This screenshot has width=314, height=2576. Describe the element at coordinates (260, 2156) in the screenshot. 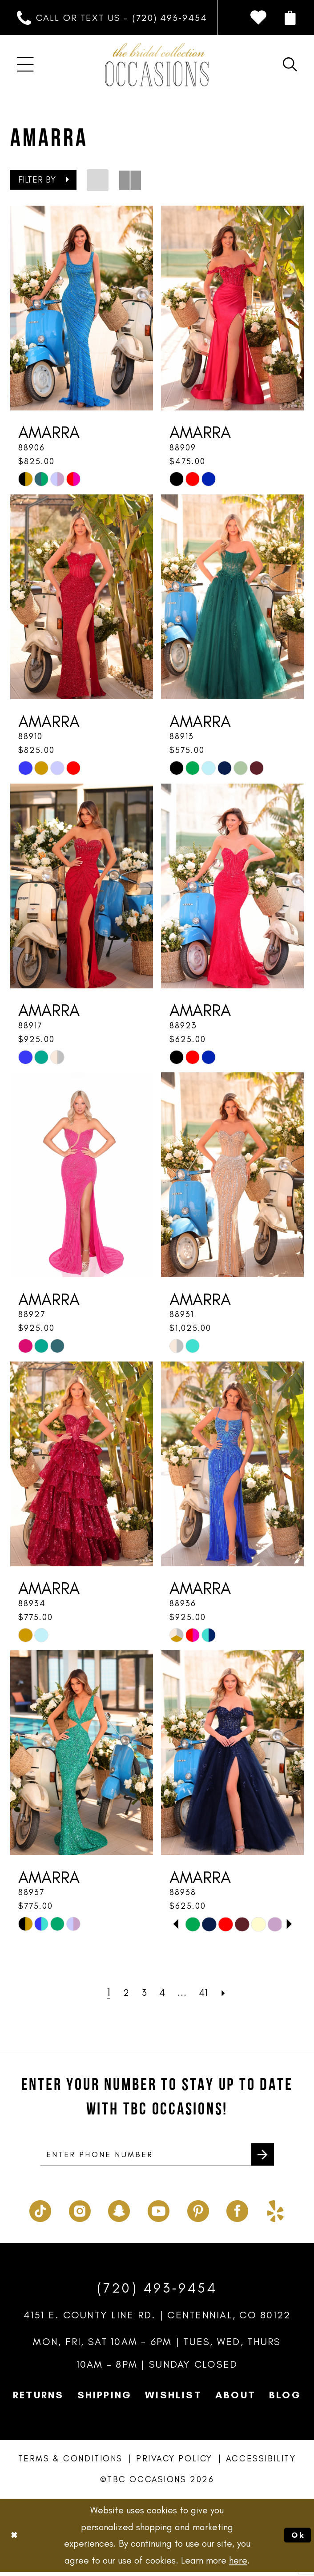

I see `[Submit Subscribe]` at that location.